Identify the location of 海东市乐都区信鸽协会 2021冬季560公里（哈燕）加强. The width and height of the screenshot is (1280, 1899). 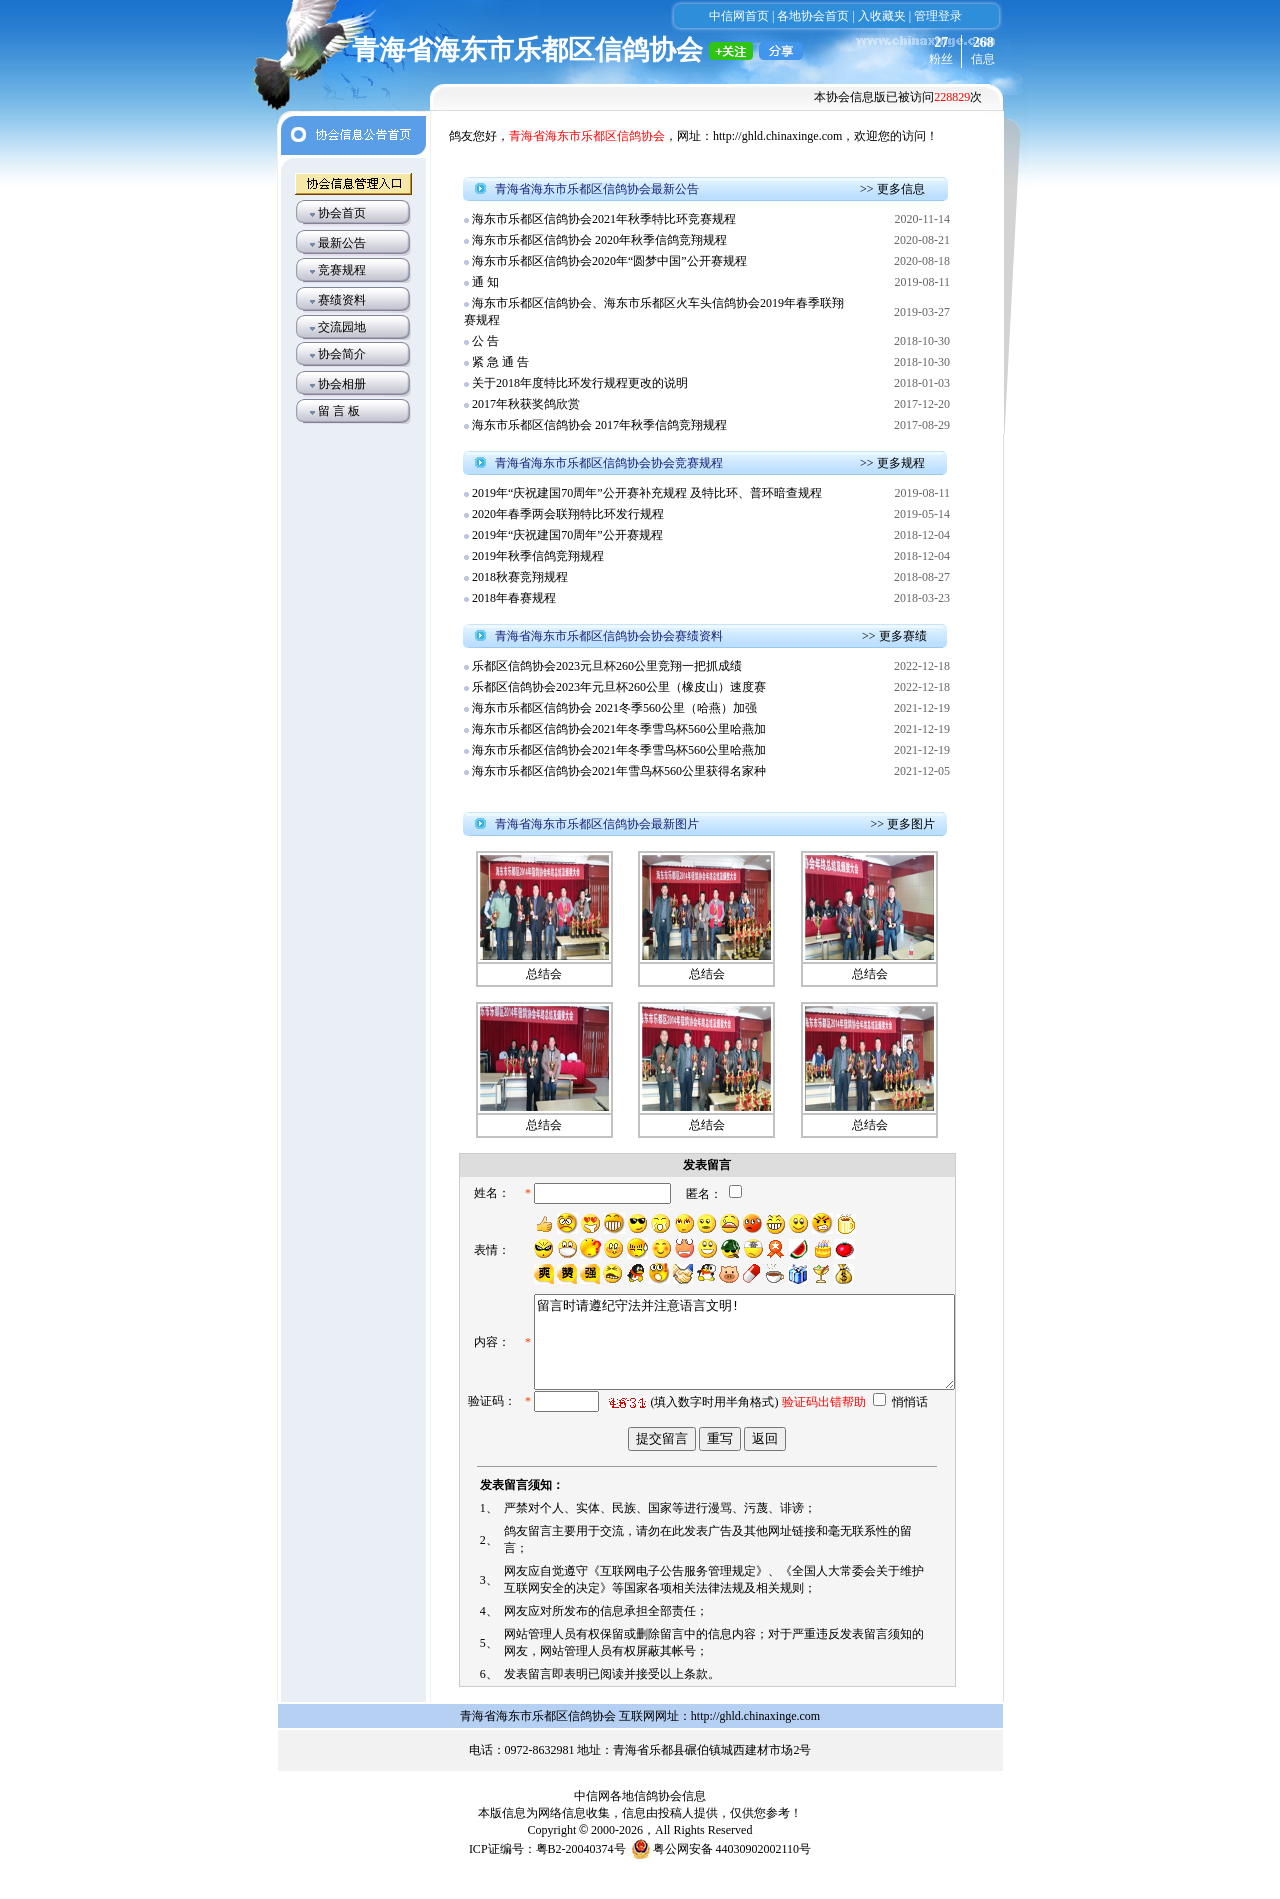
(614, 708).